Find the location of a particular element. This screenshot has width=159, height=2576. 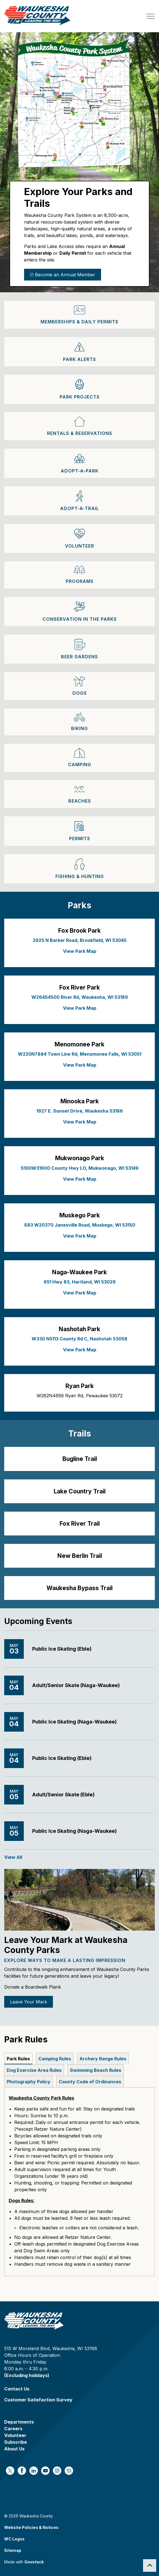

Website Policies & Notices is located at coordinates (31, 2527).